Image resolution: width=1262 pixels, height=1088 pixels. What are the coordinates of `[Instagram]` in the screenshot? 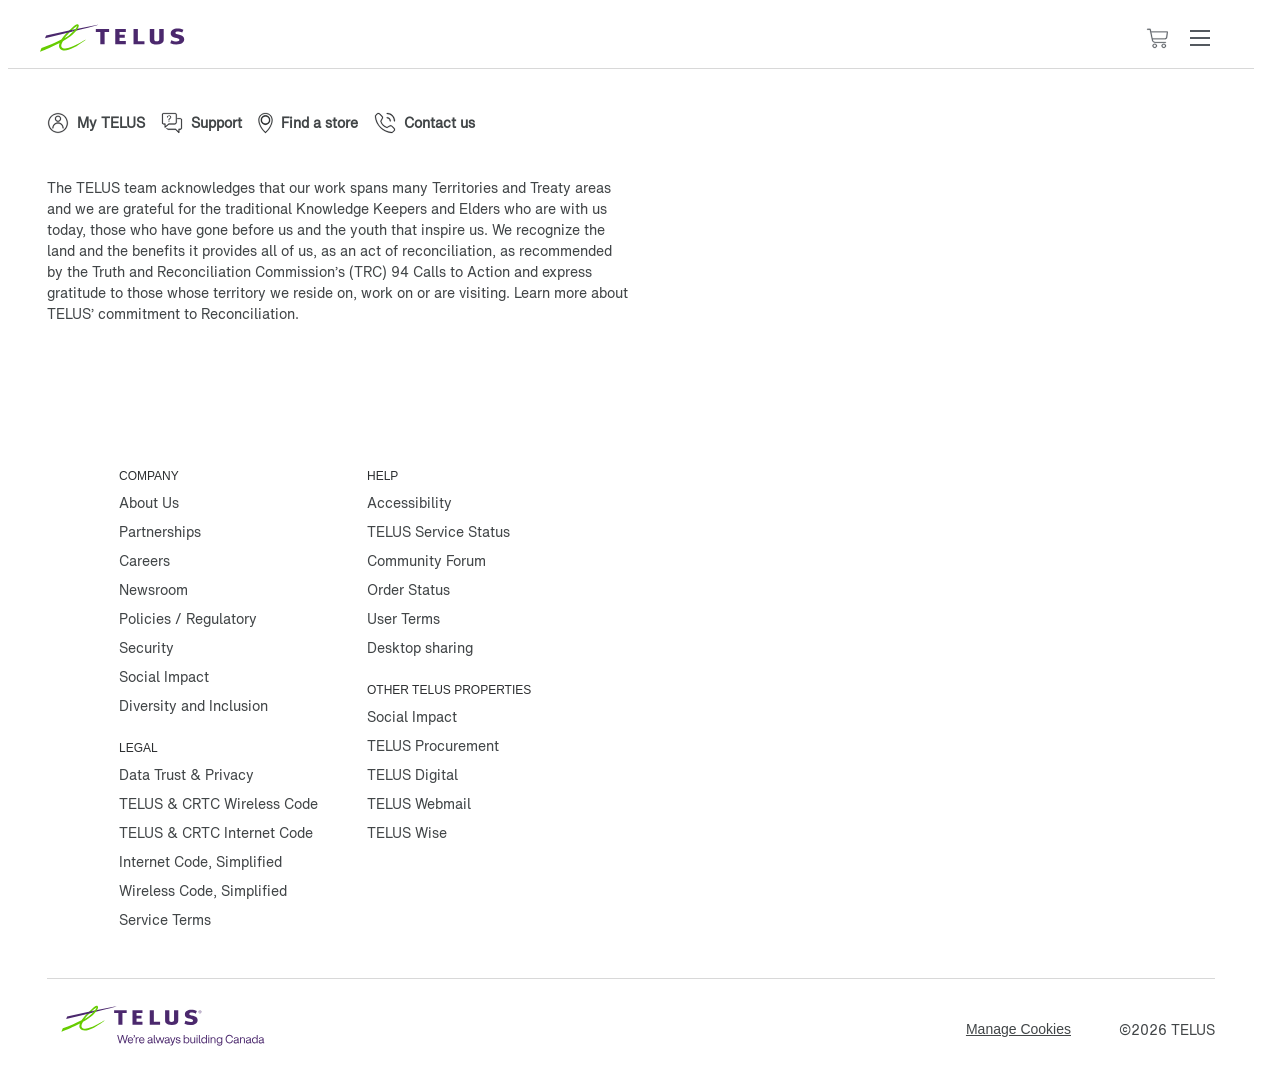 It's located at (197, 378).